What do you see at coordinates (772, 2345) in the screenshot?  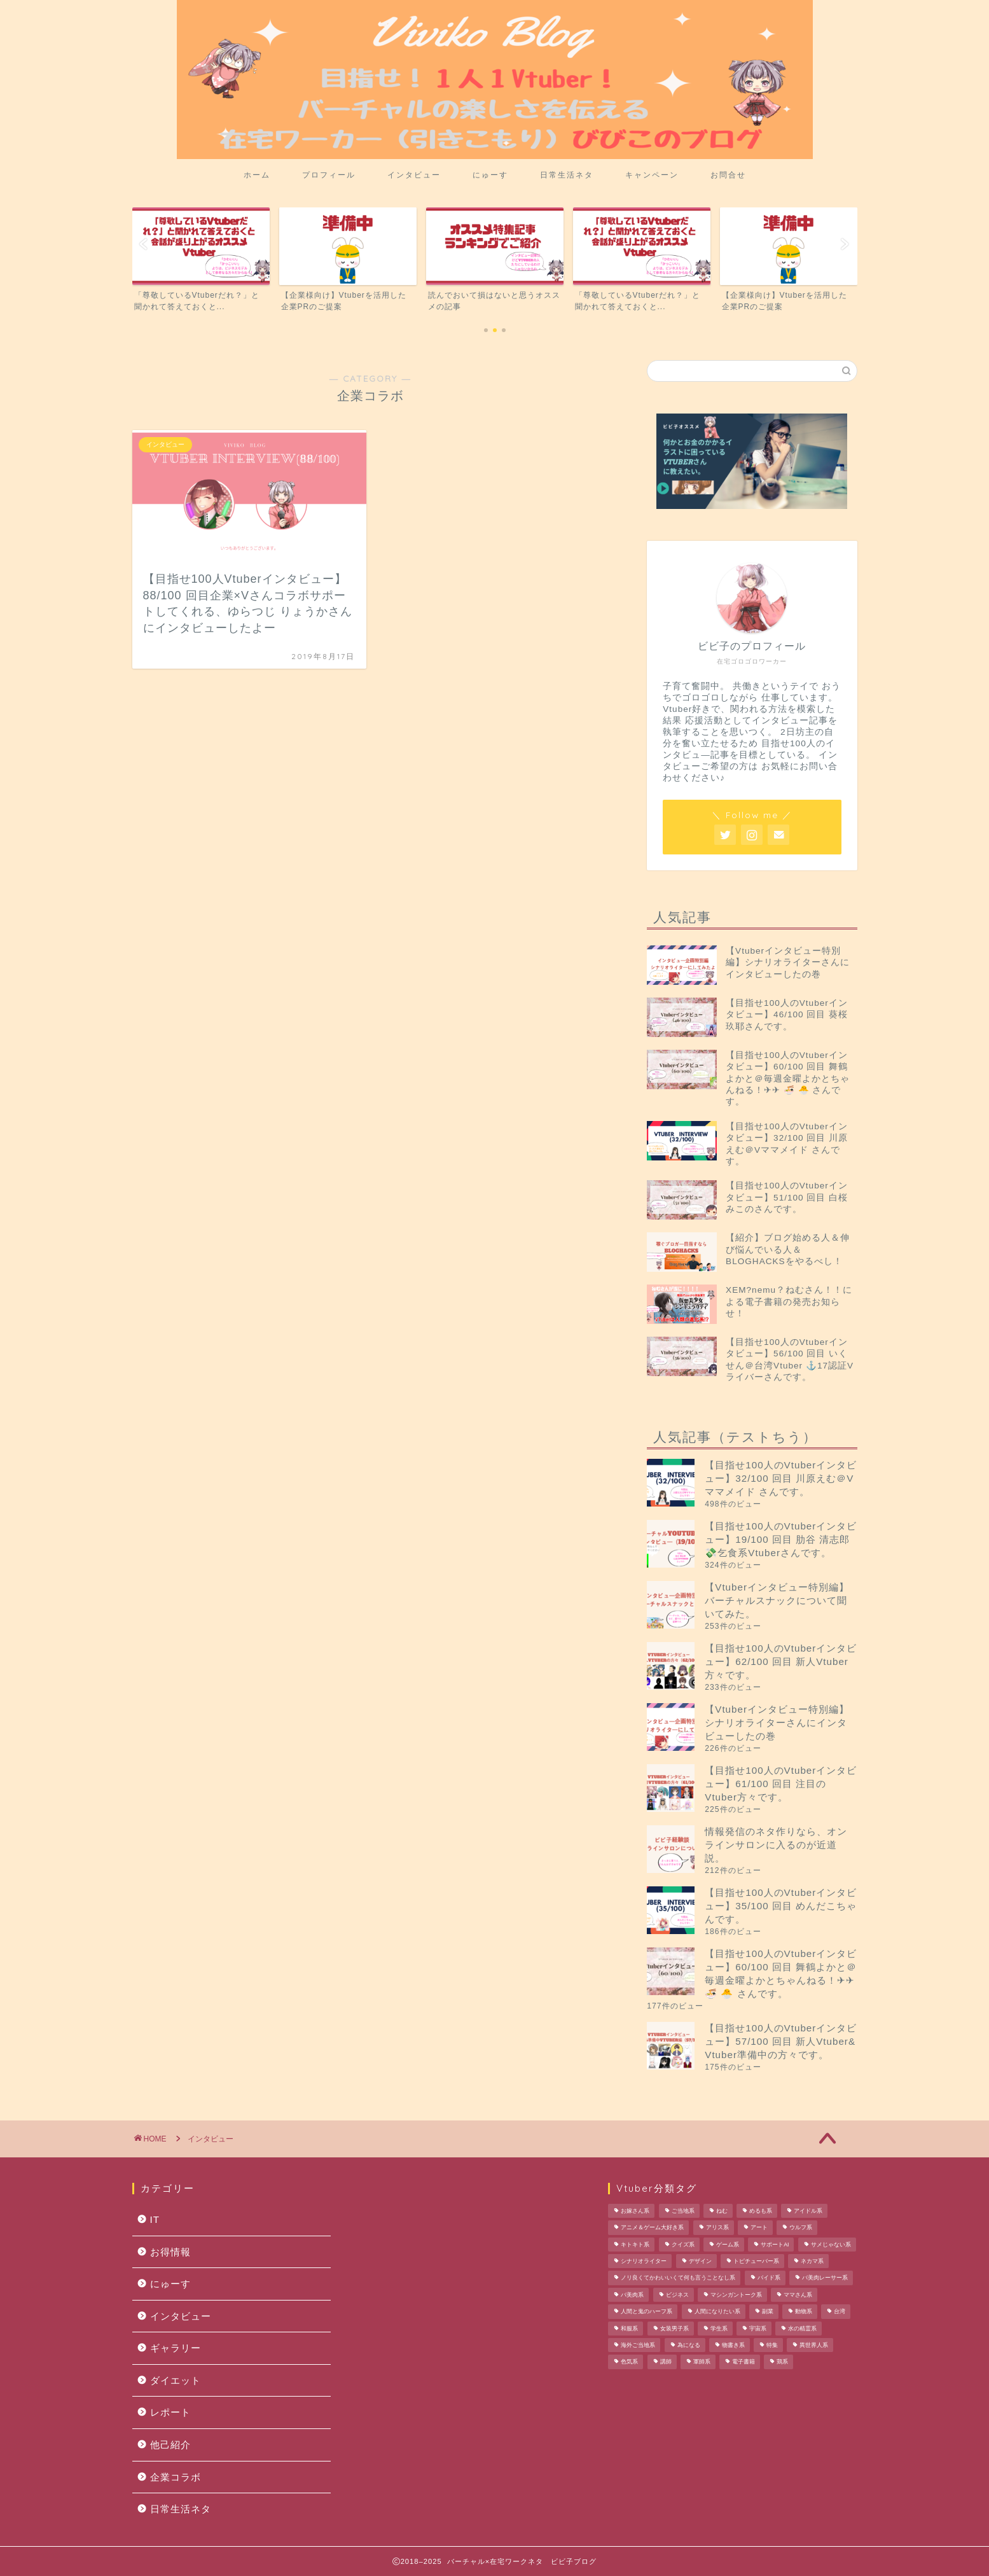 I see `特集 [特集 (1個の項目)]` at bounding box center [772, 2345].